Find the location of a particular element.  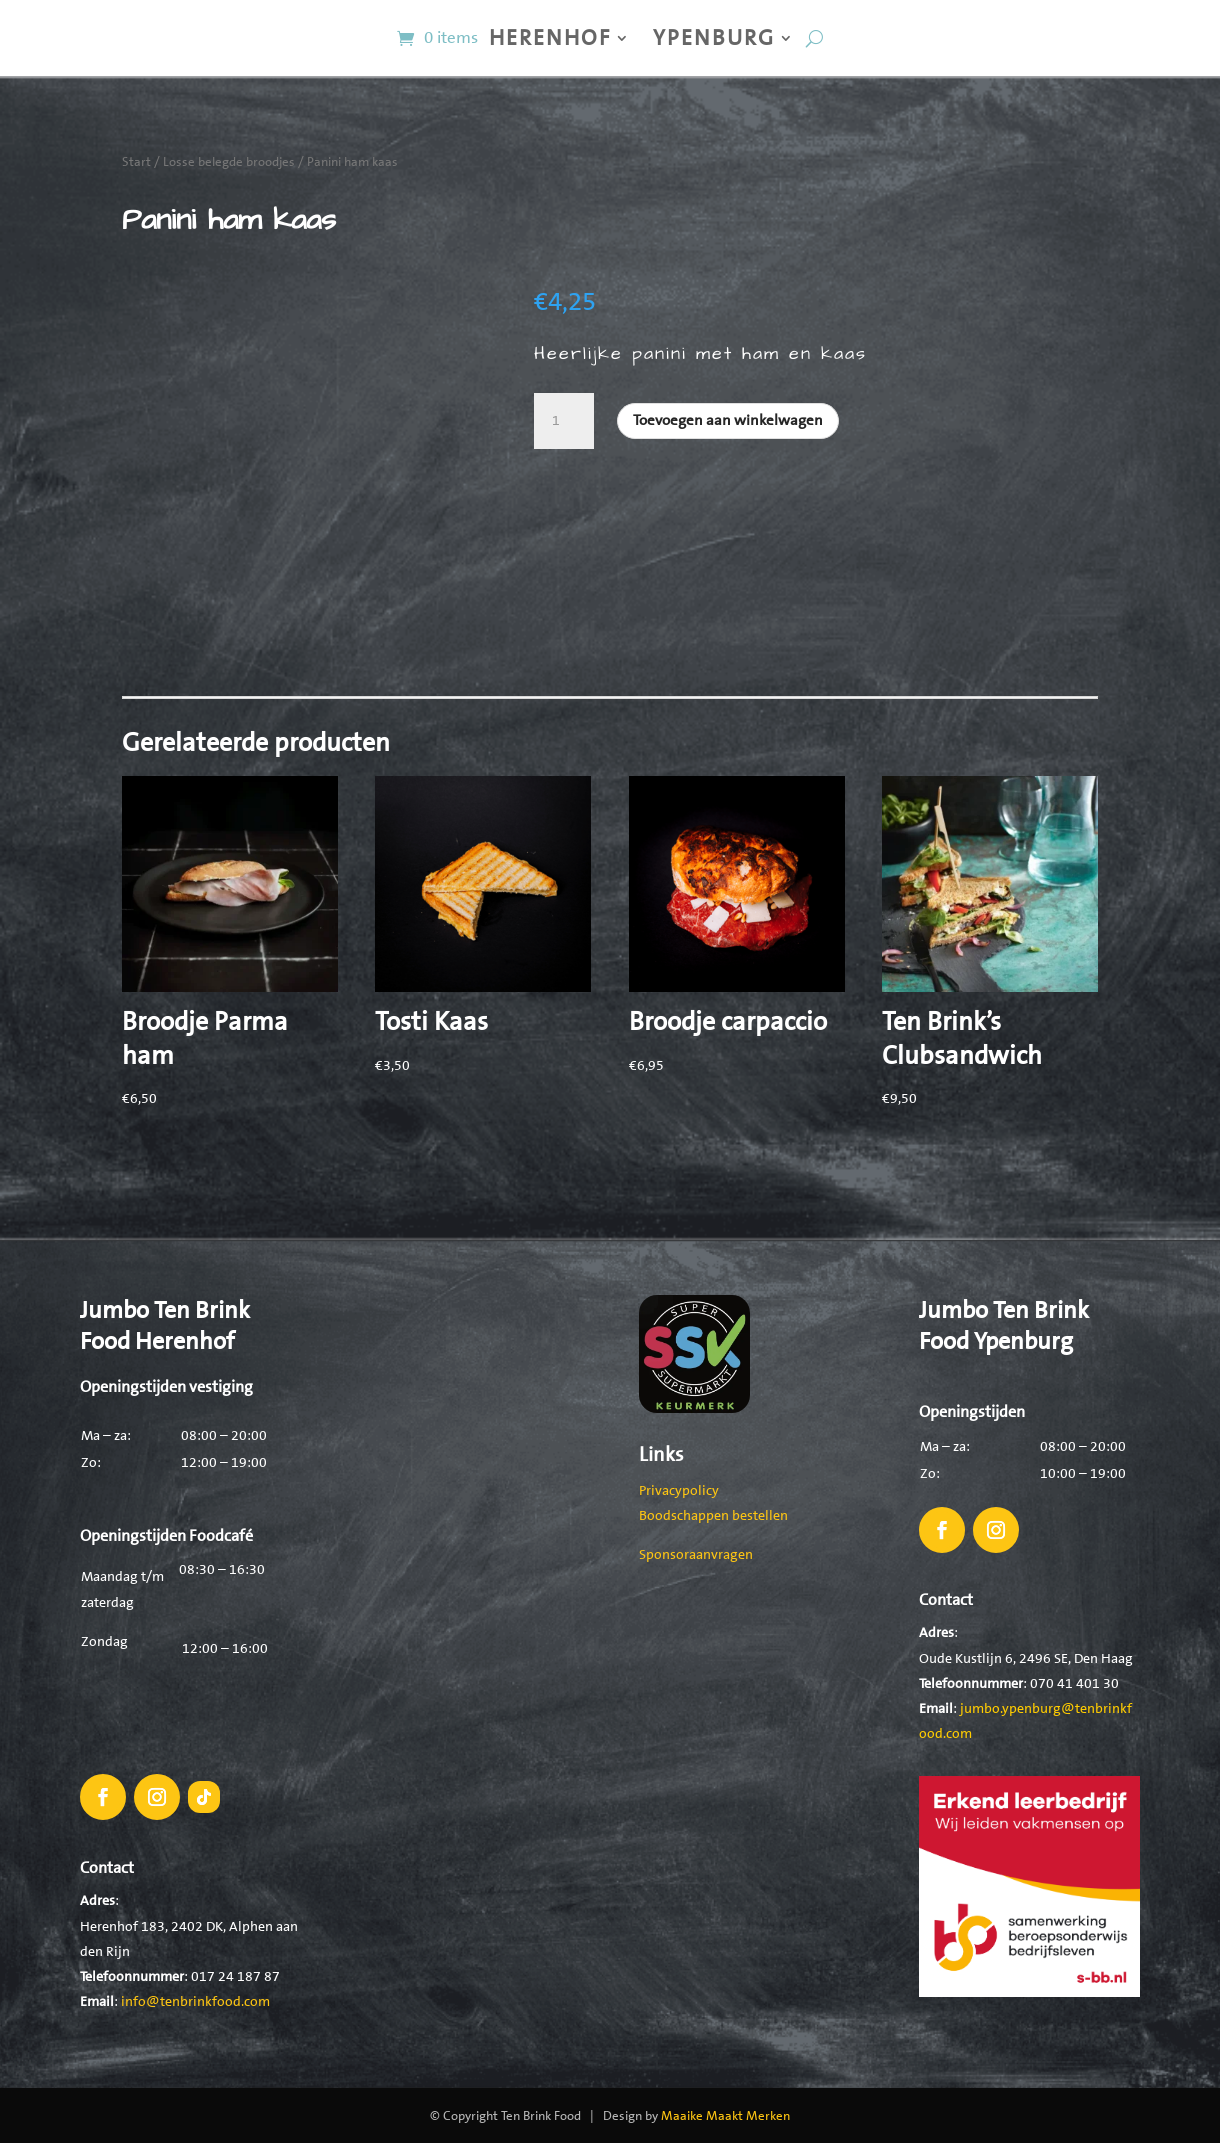

Toevoegen aan winkelwagen is located at coordinates (728, 420).